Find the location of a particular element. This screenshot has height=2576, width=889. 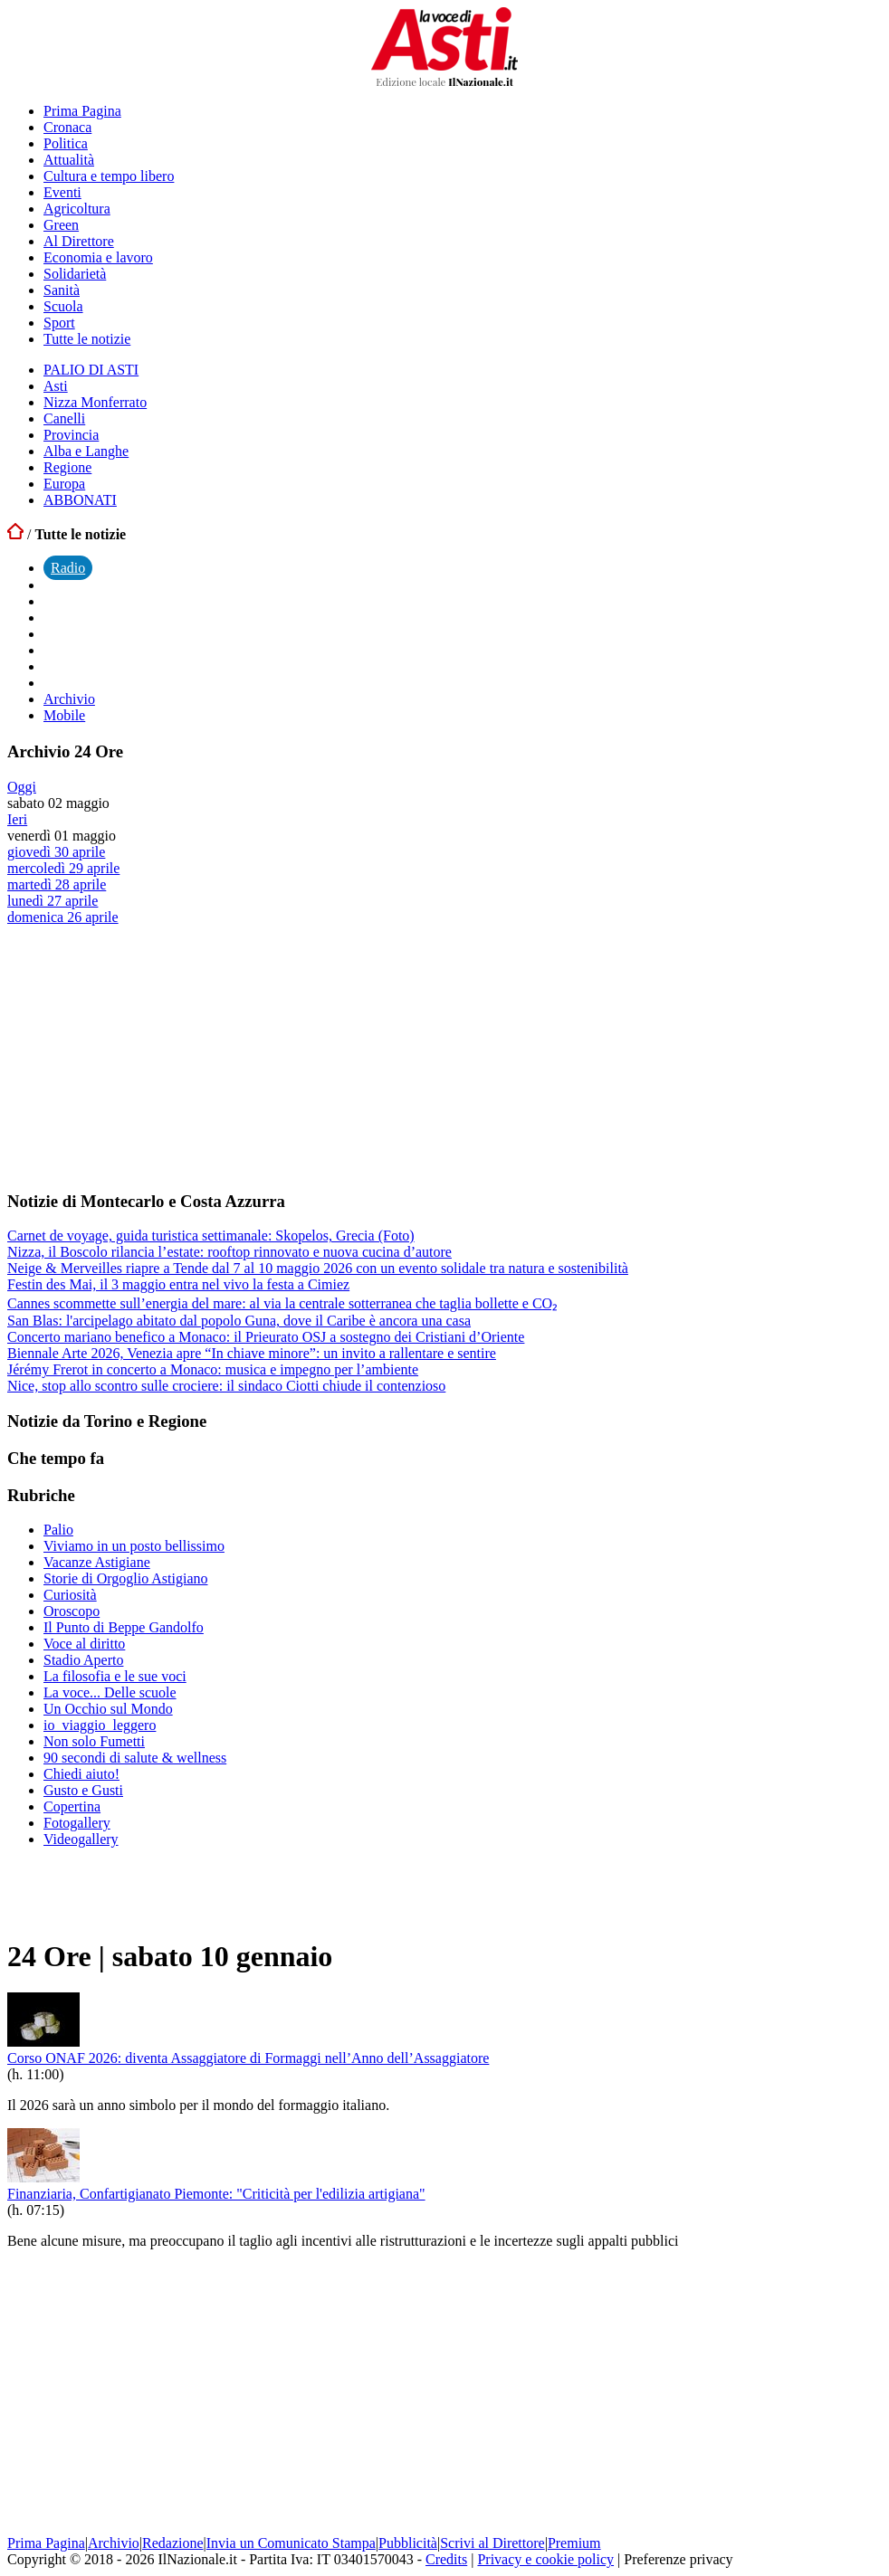

Al Direttore is located at coordinates (78, 241).